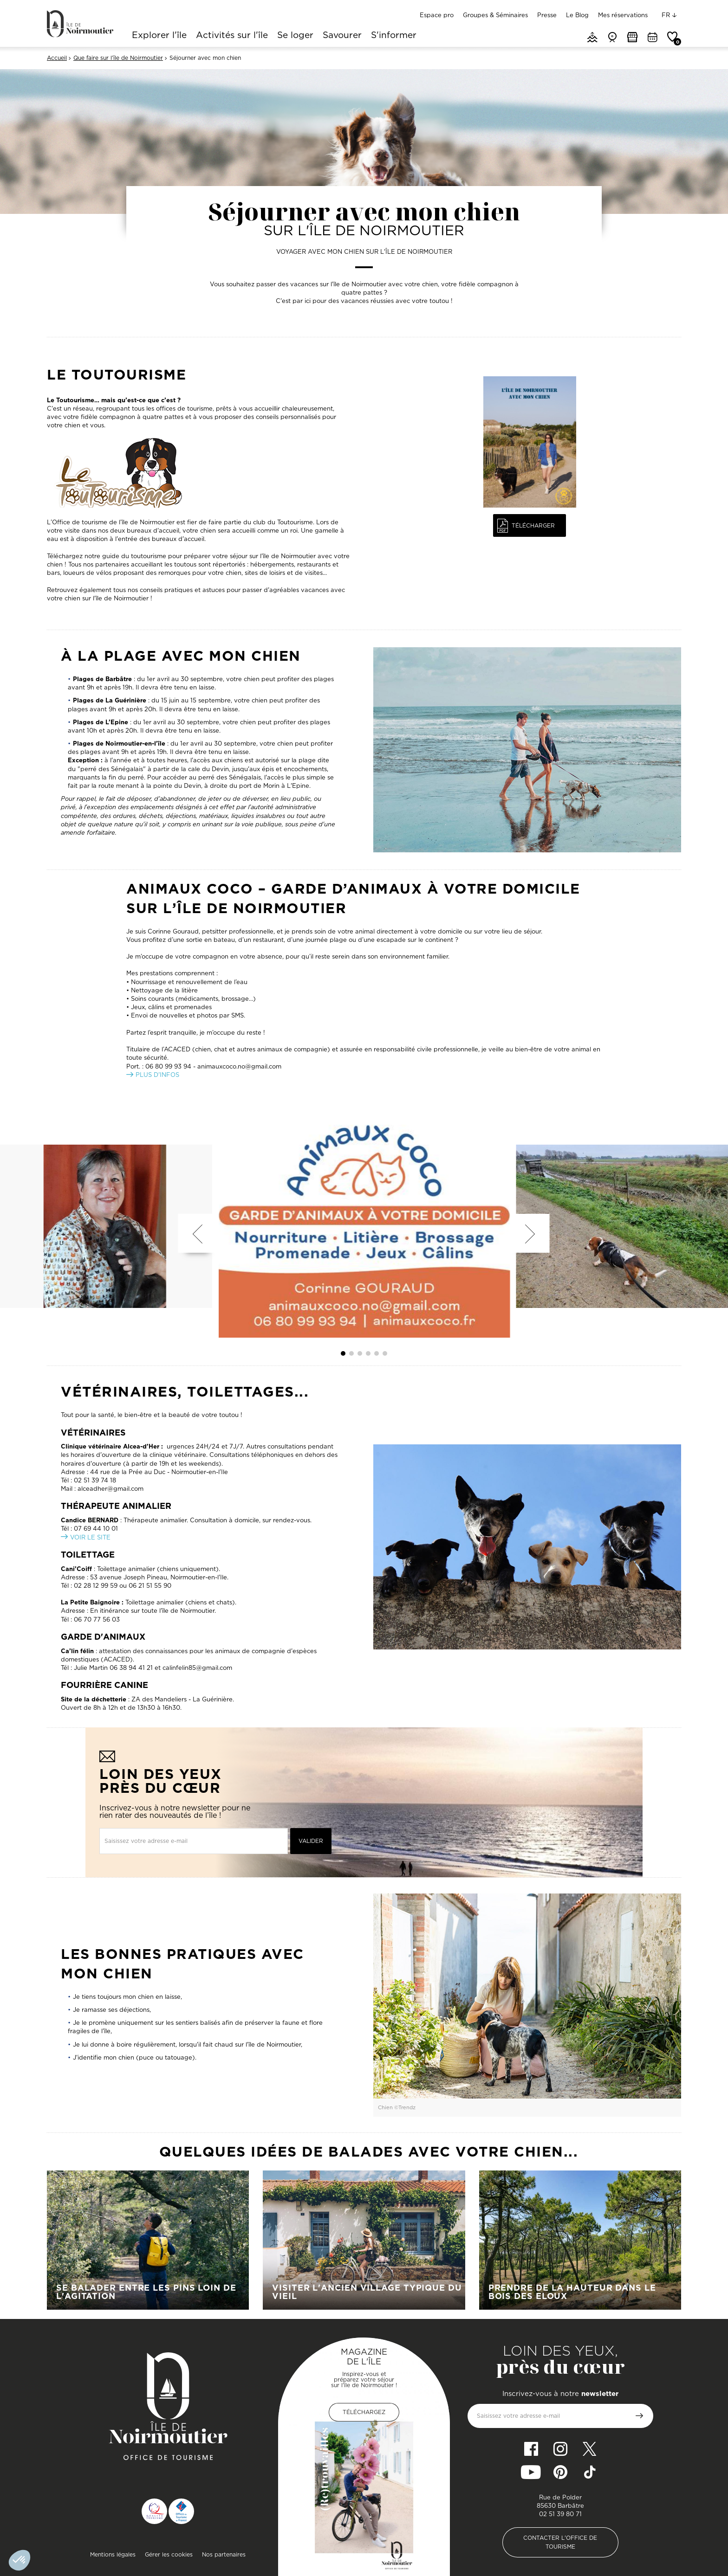 The height and width of the screenshot is (2576, 728). What do you see at coordinates (437, 15) in the screenshot?
I see `Espace pro` at bounding box center [437, 15].